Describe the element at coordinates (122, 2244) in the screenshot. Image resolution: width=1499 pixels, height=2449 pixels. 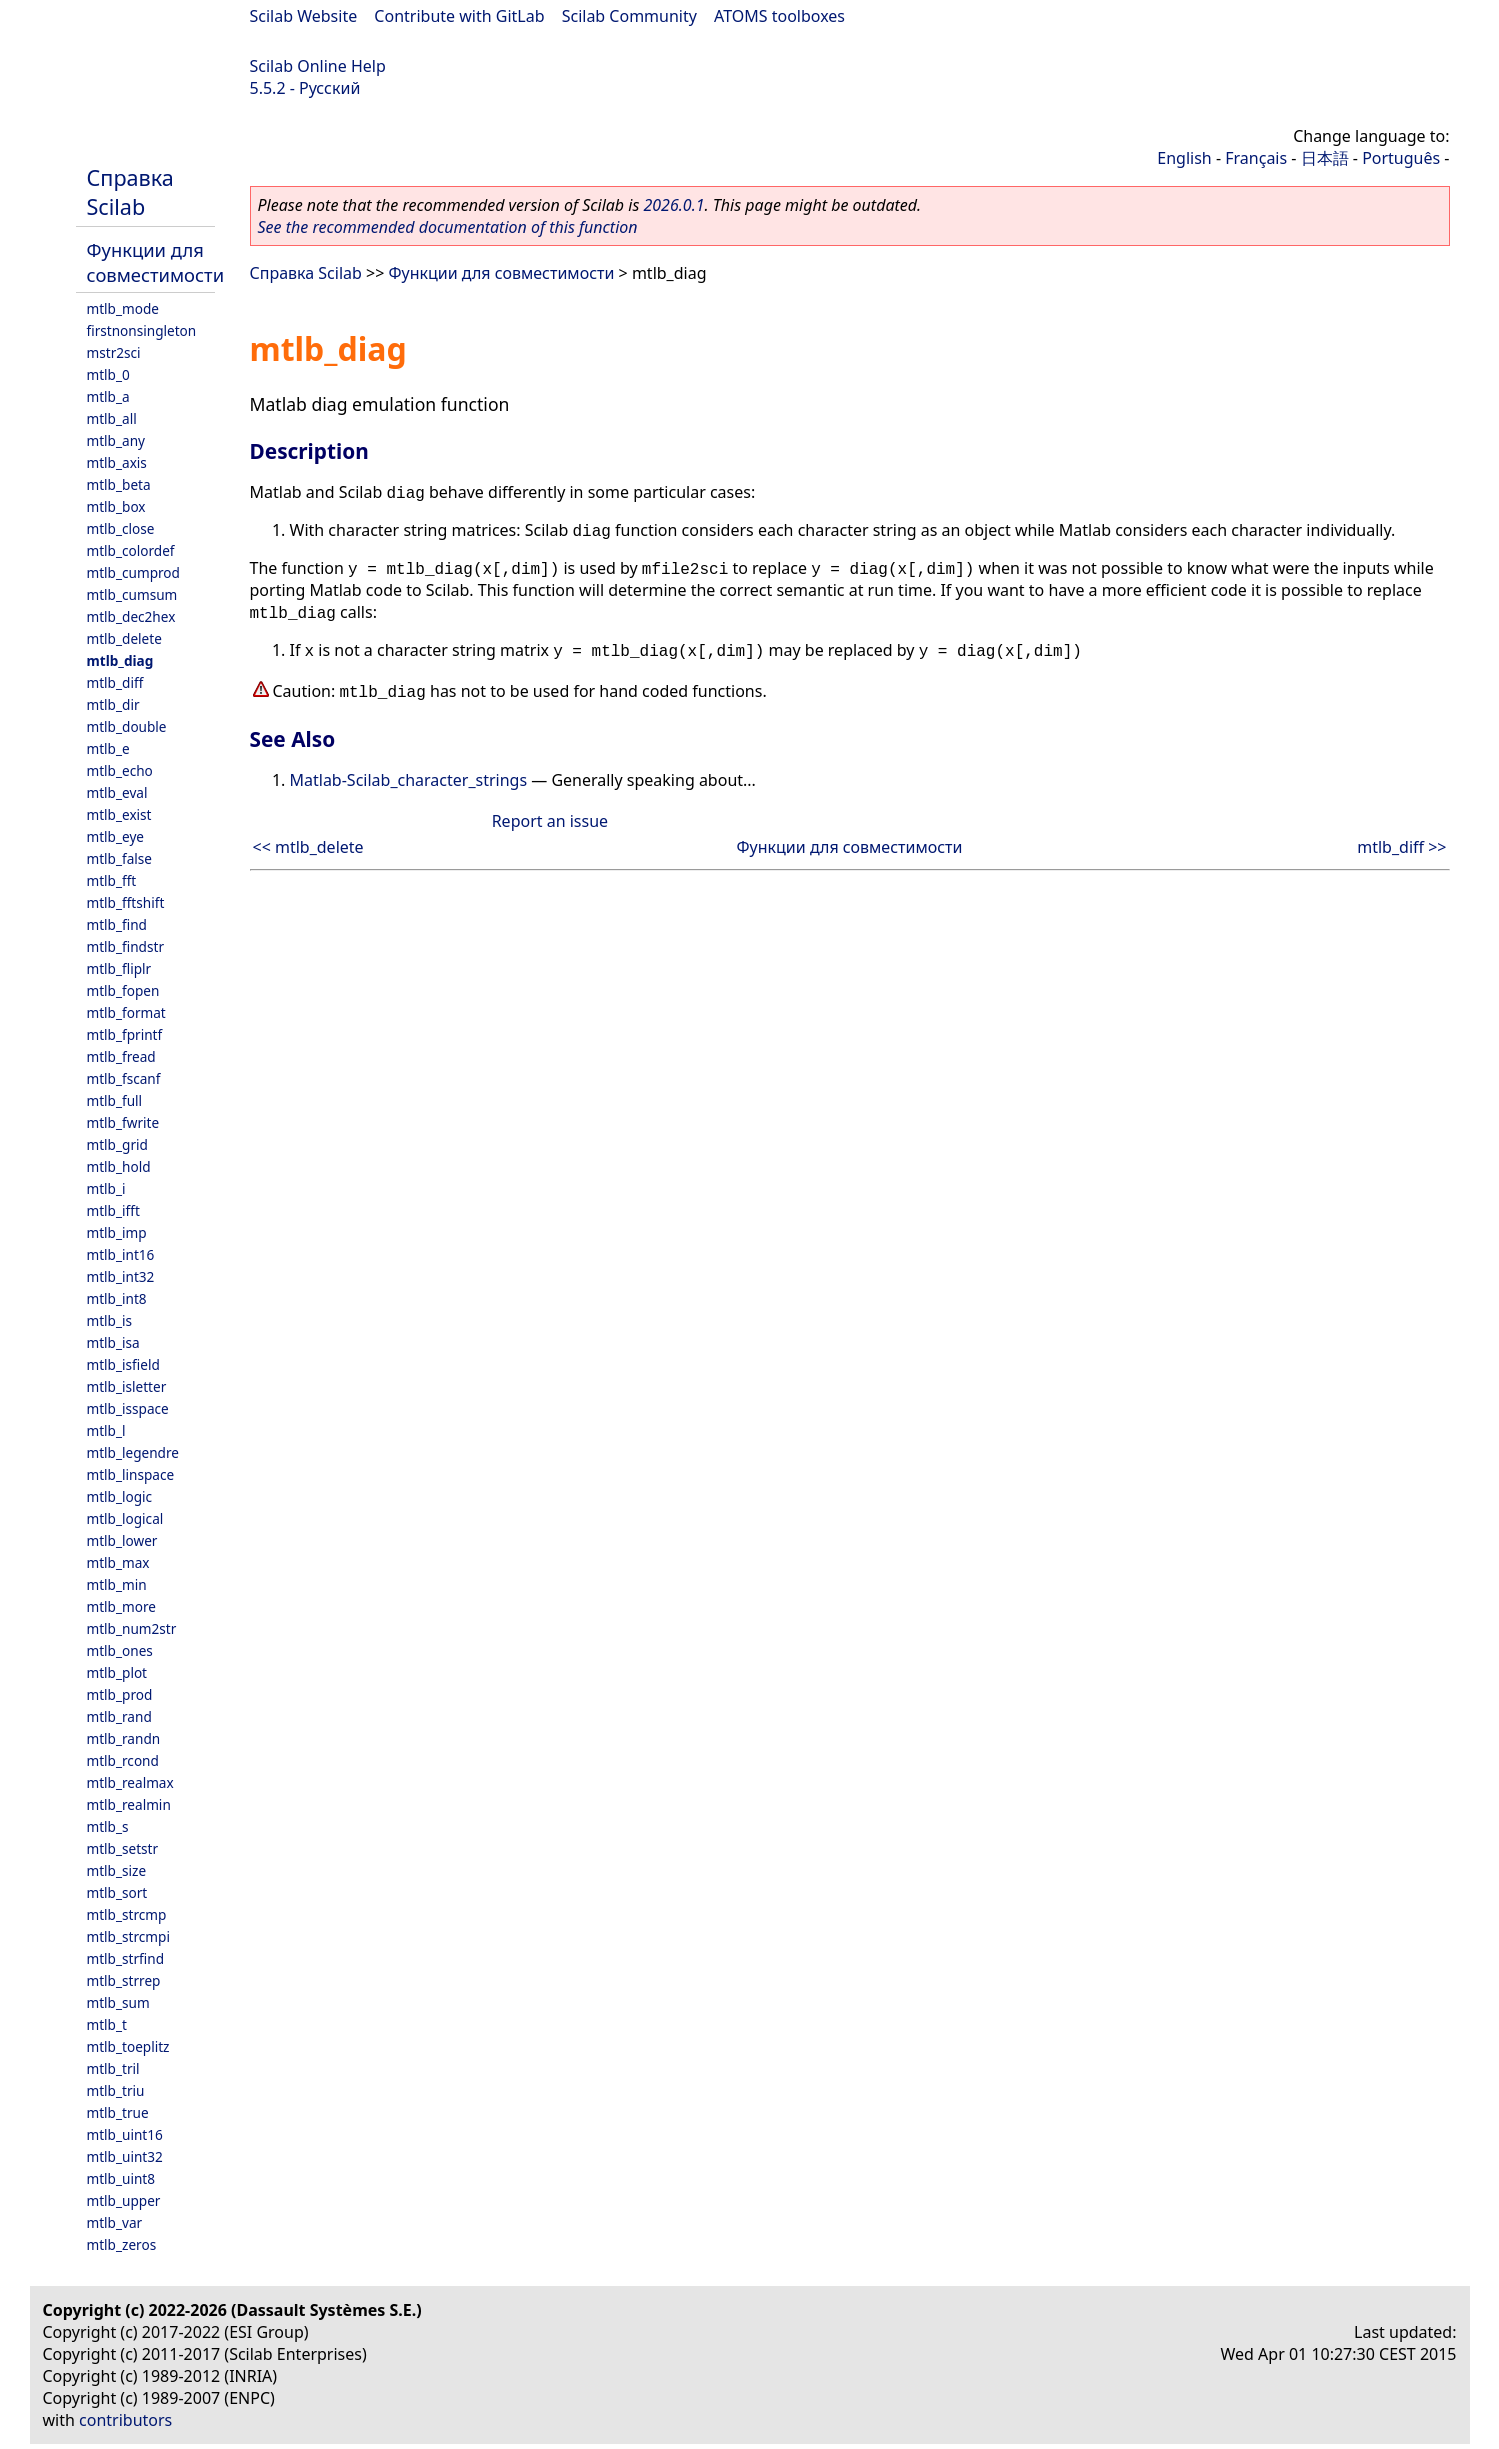
I see `mtlb_zeros` at that location.